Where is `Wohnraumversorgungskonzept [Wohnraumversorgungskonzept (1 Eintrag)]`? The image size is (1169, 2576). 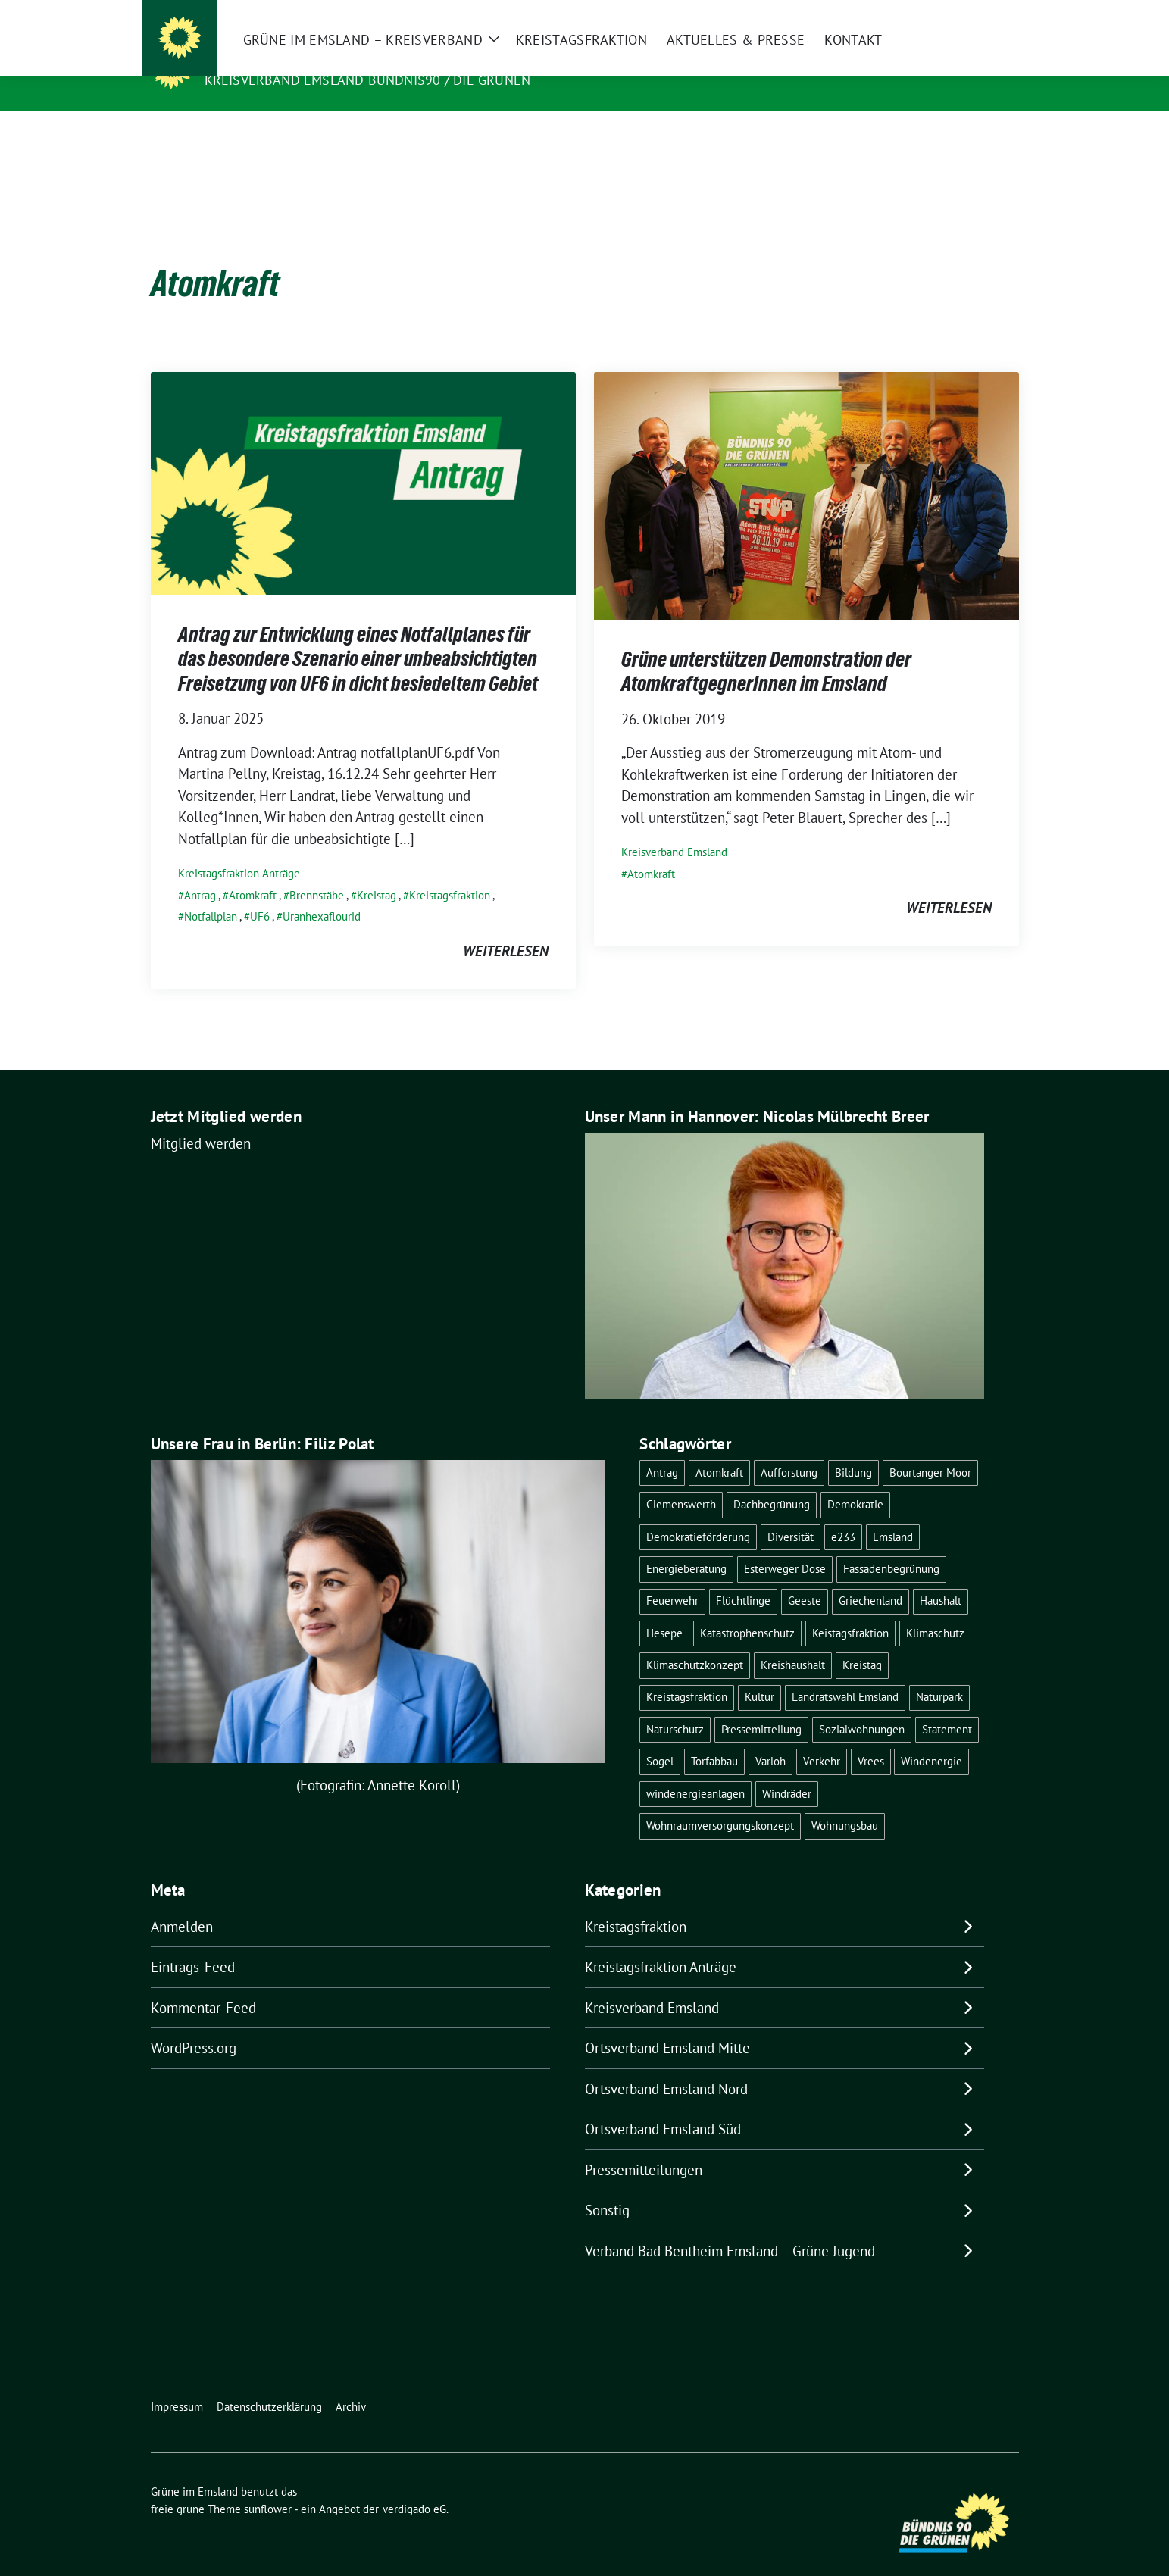 Wohnraumversorgungskonzept [Wohnraumversorgungskonzept (1 Eintrag)] is located at coordinates (720, 1802).